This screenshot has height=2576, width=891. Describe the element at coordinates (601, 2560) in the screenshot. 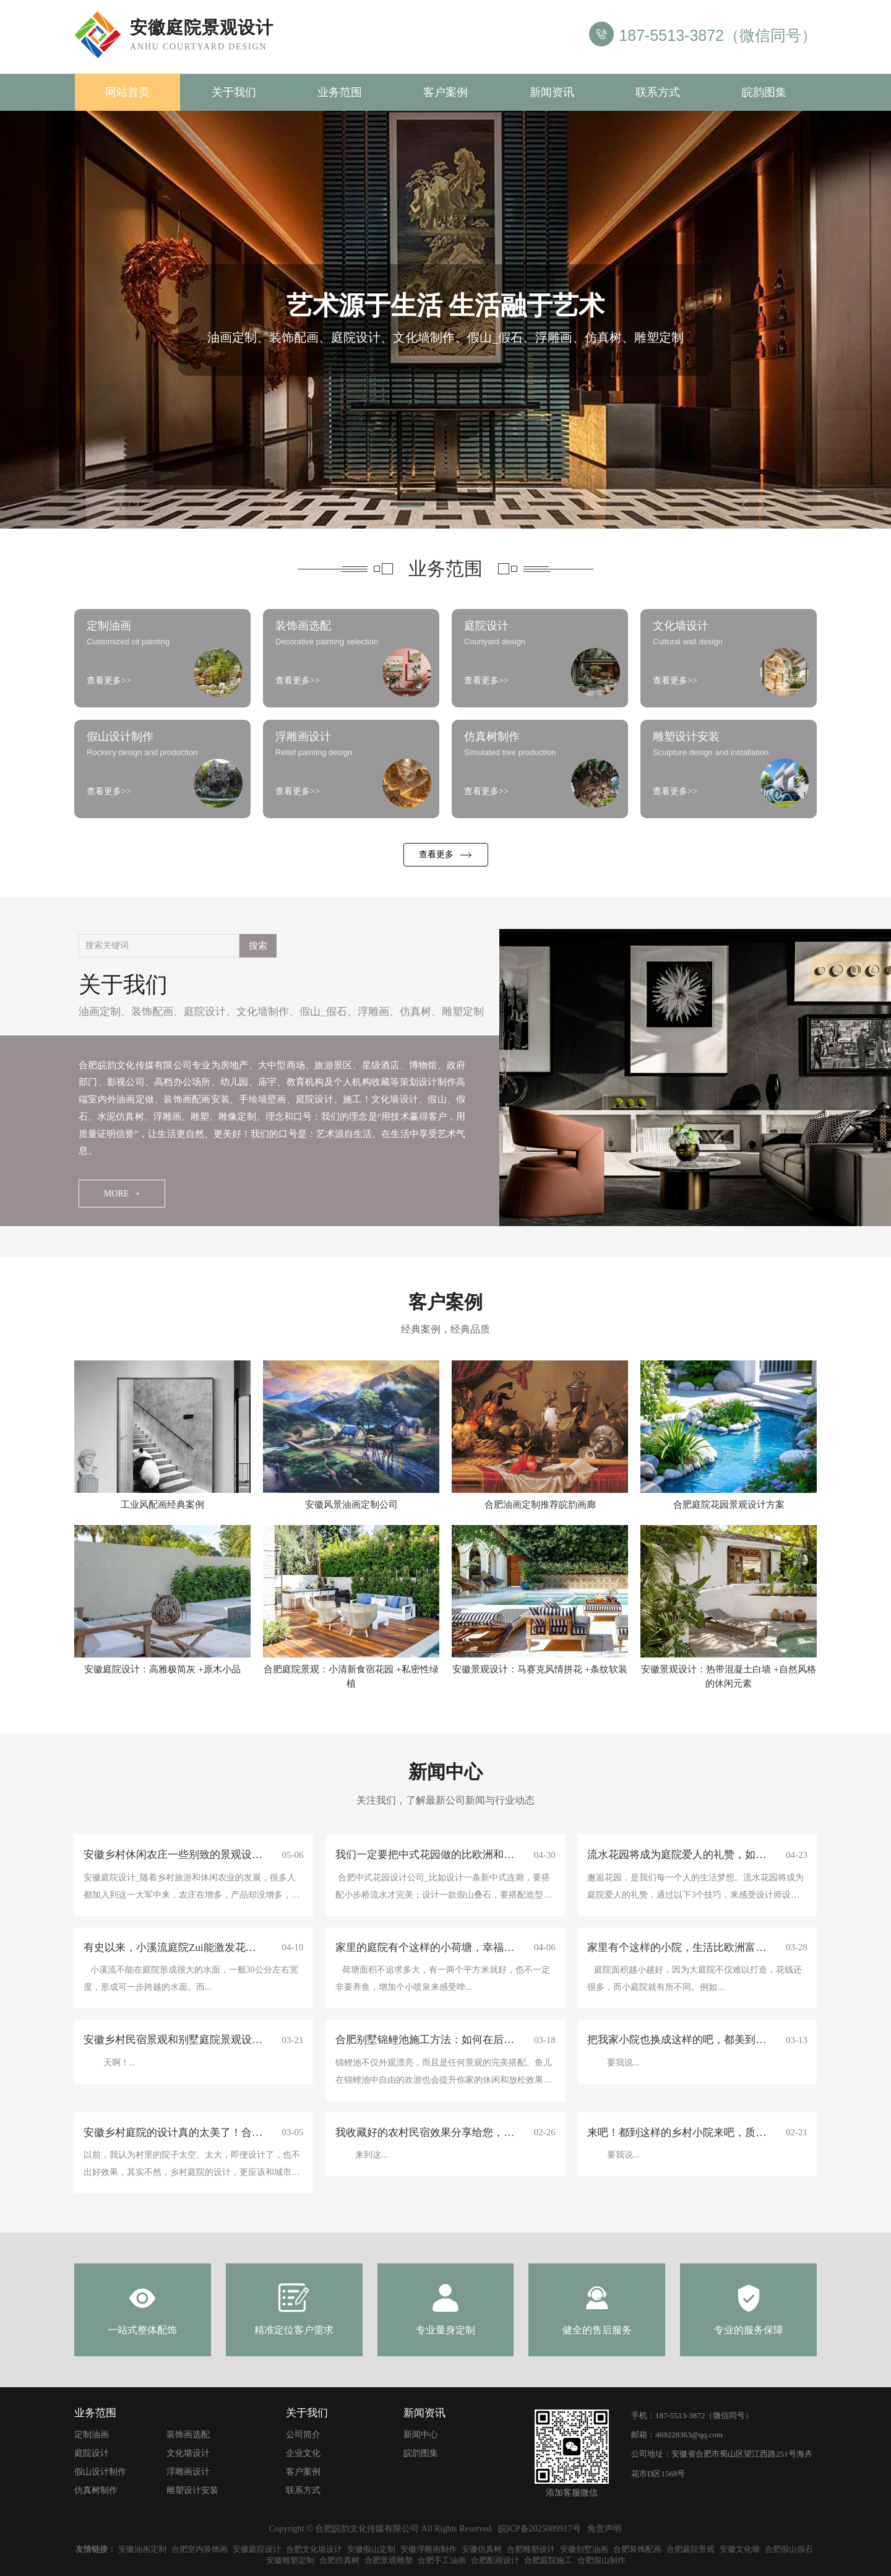

I see `合肥假山制作` at that location.